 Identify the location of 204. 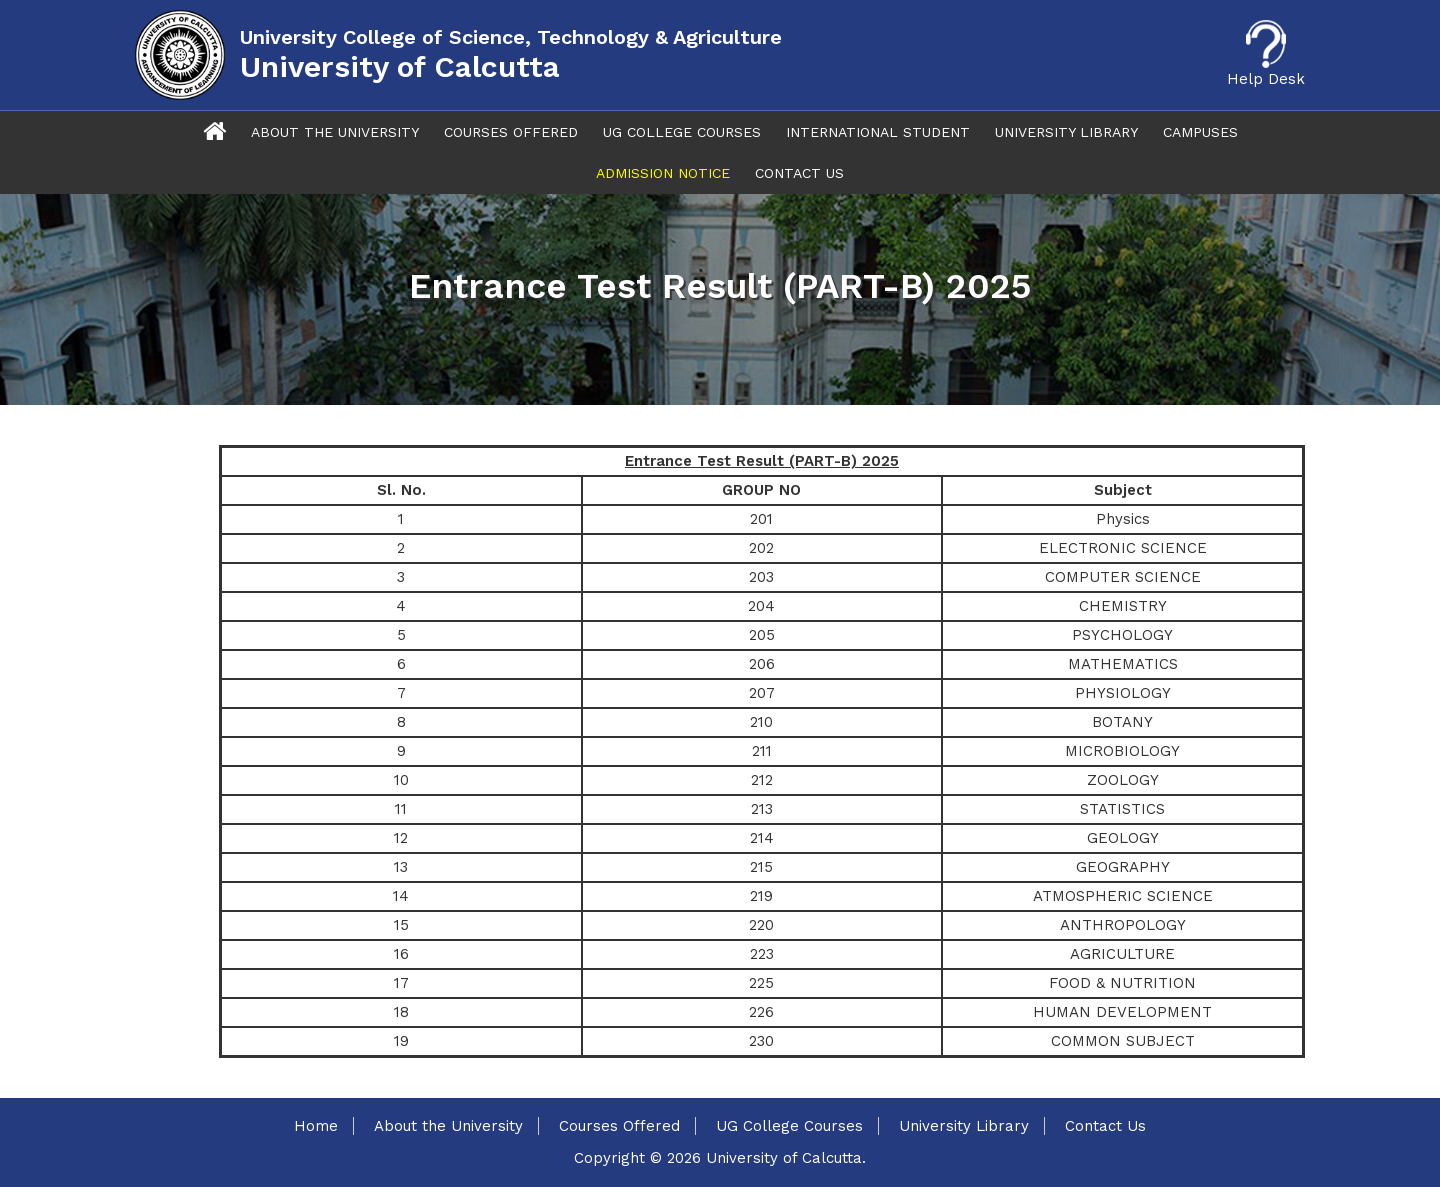
(761, 606).